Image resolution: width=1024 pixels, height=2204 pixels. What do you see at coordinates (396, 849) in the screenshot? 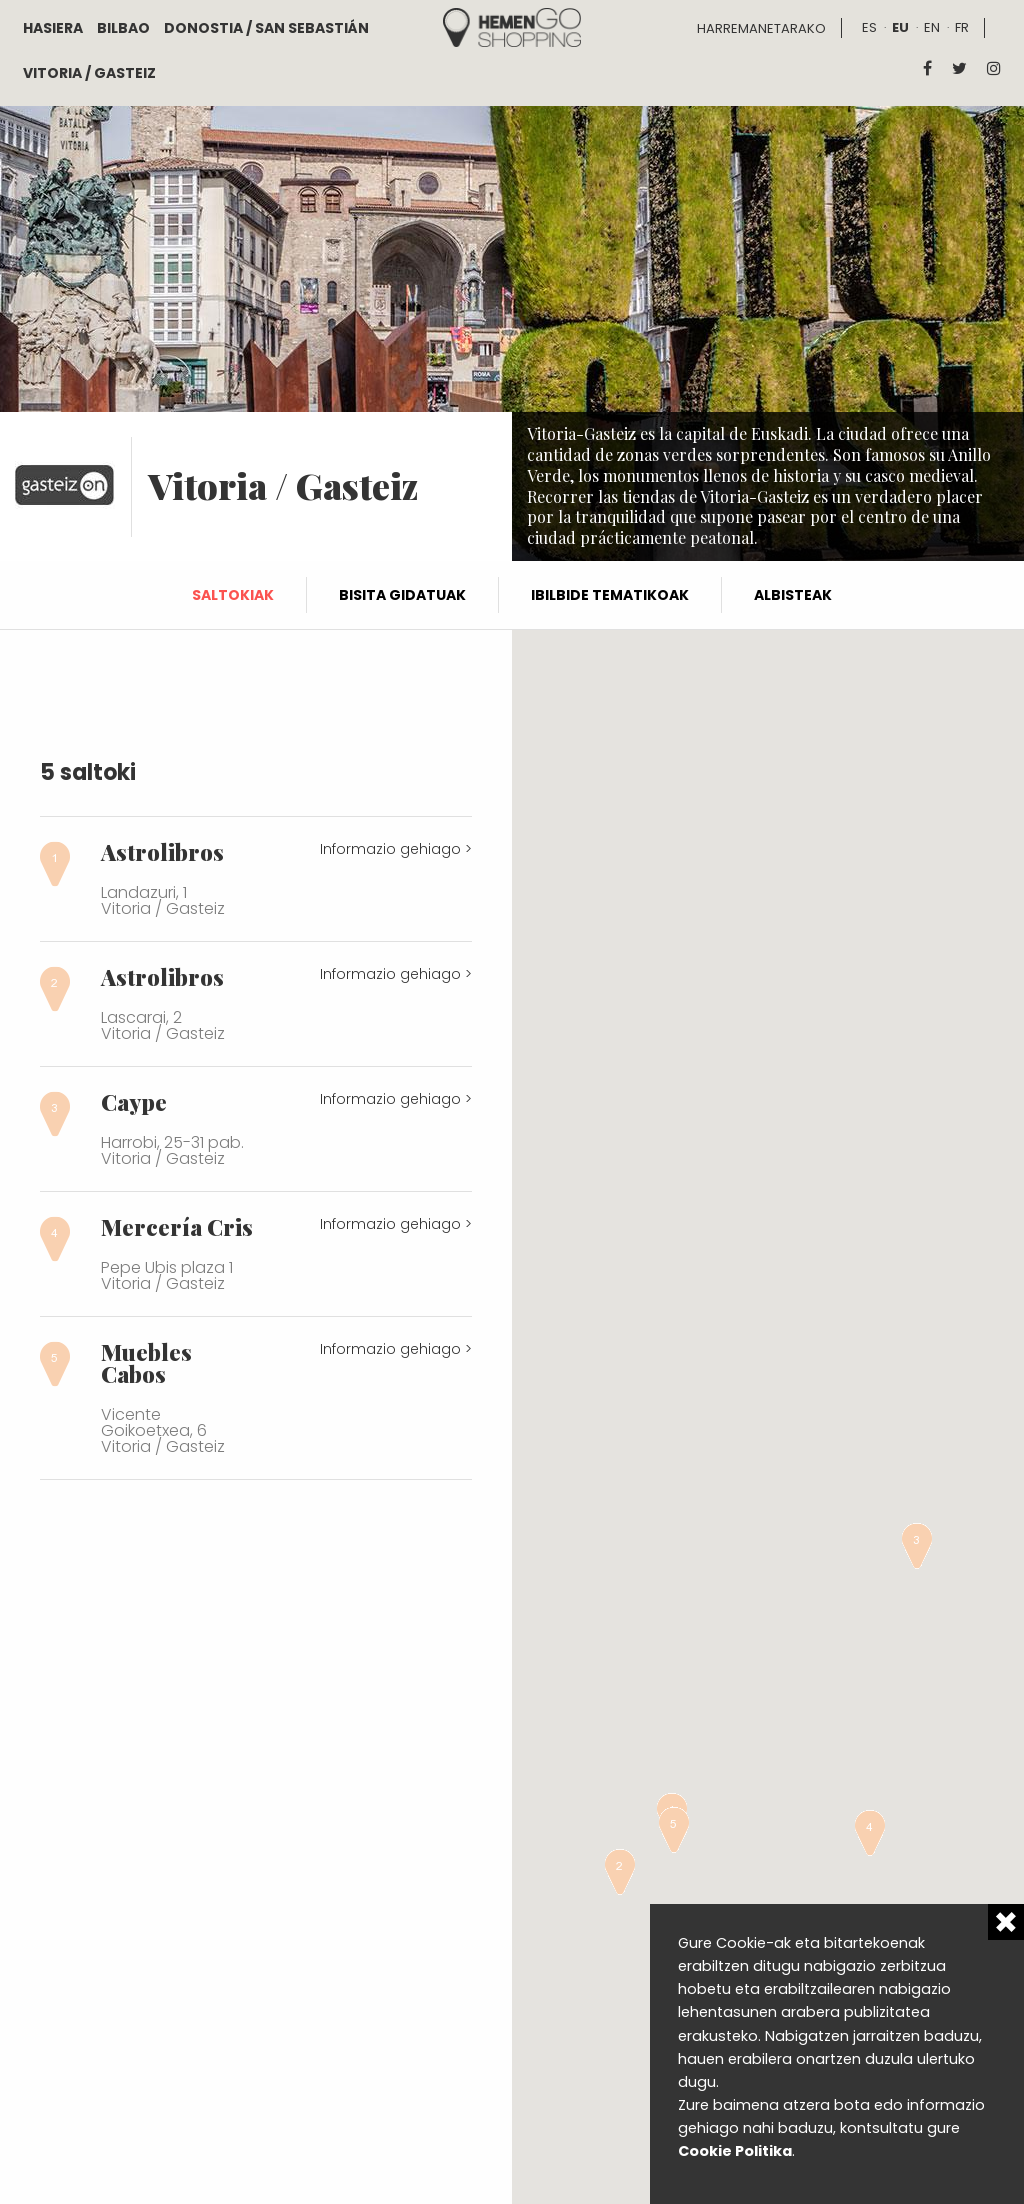
I see `Informazio gehiago >` at bounding box center [396, 849].